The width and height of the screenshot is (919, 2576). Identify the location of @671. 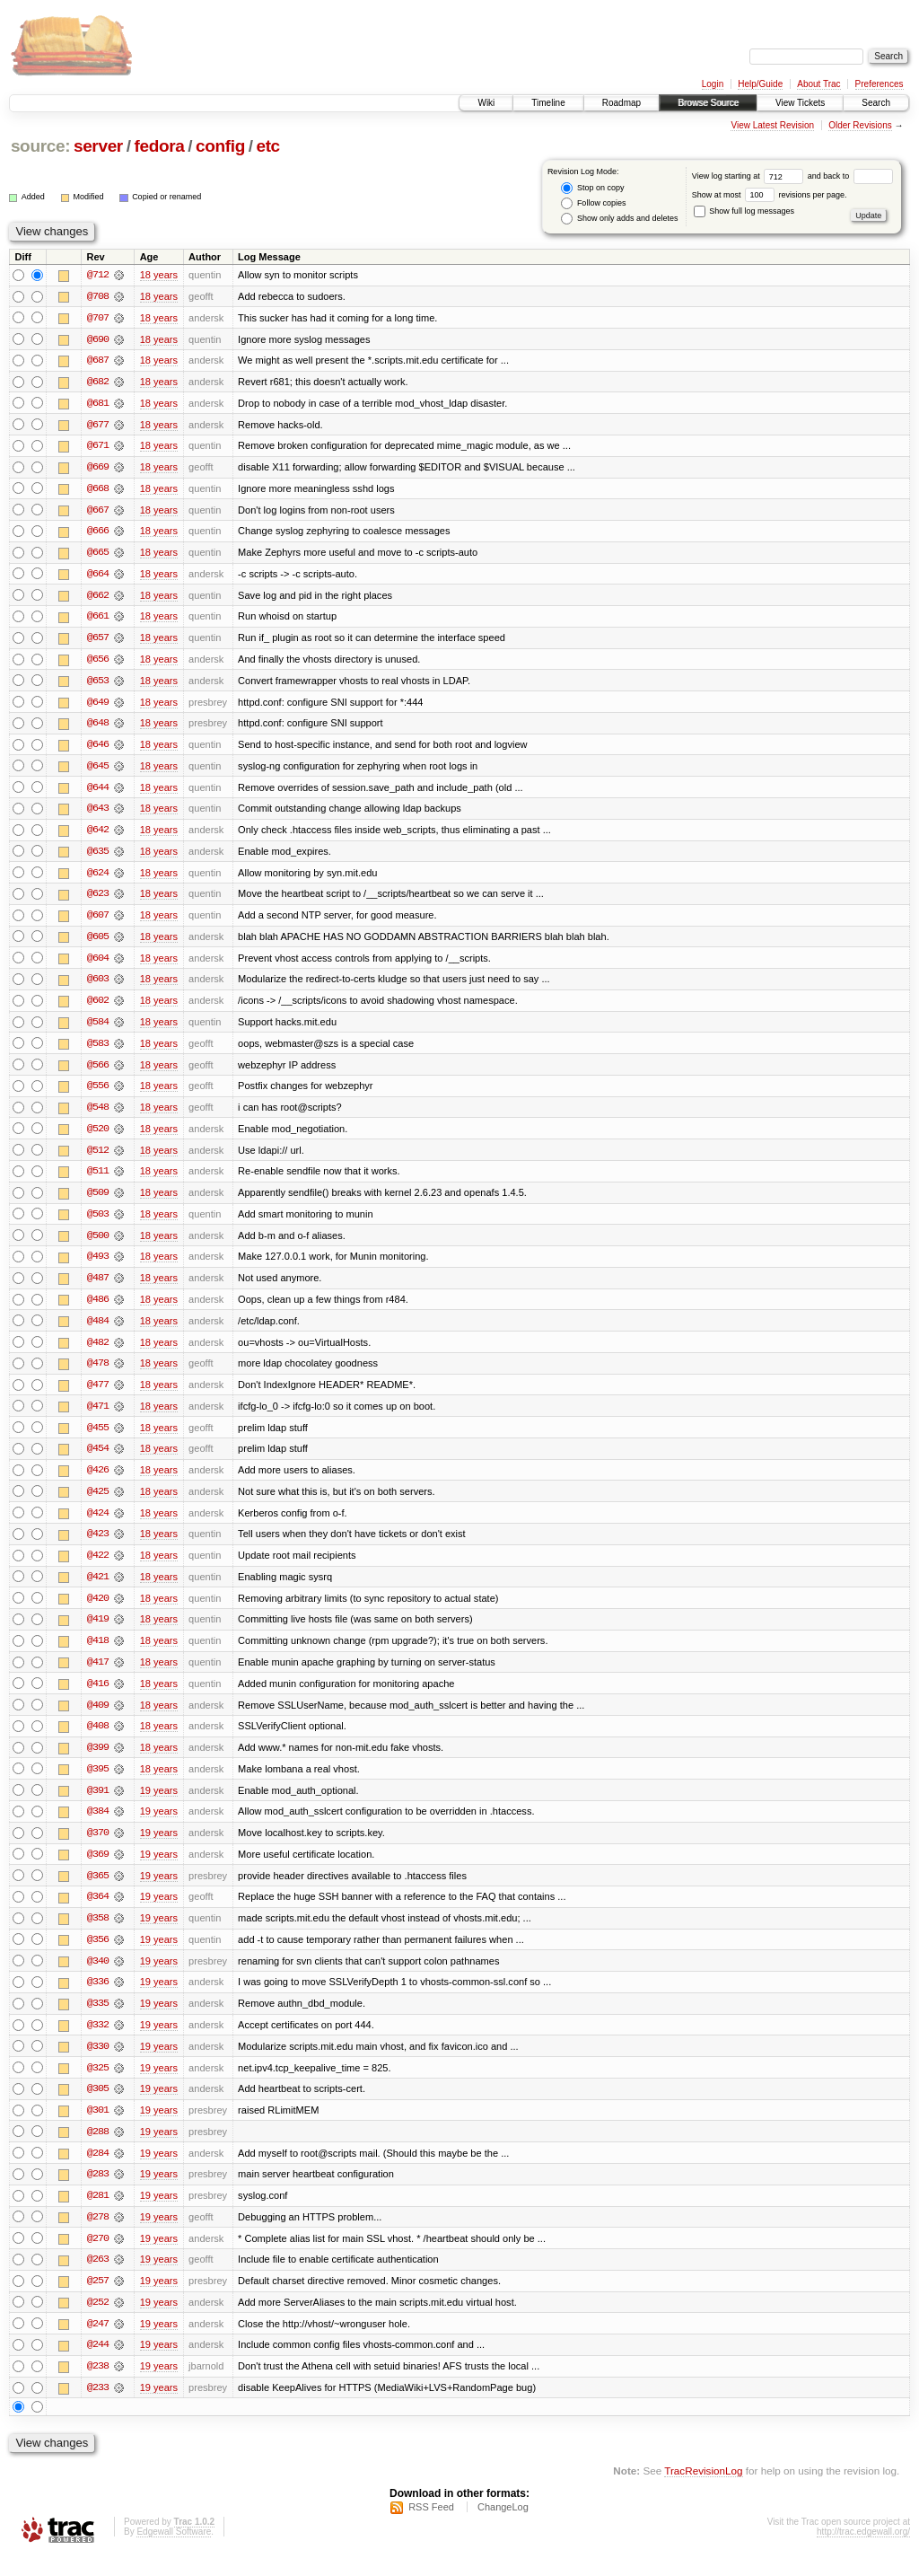
(98, 447).